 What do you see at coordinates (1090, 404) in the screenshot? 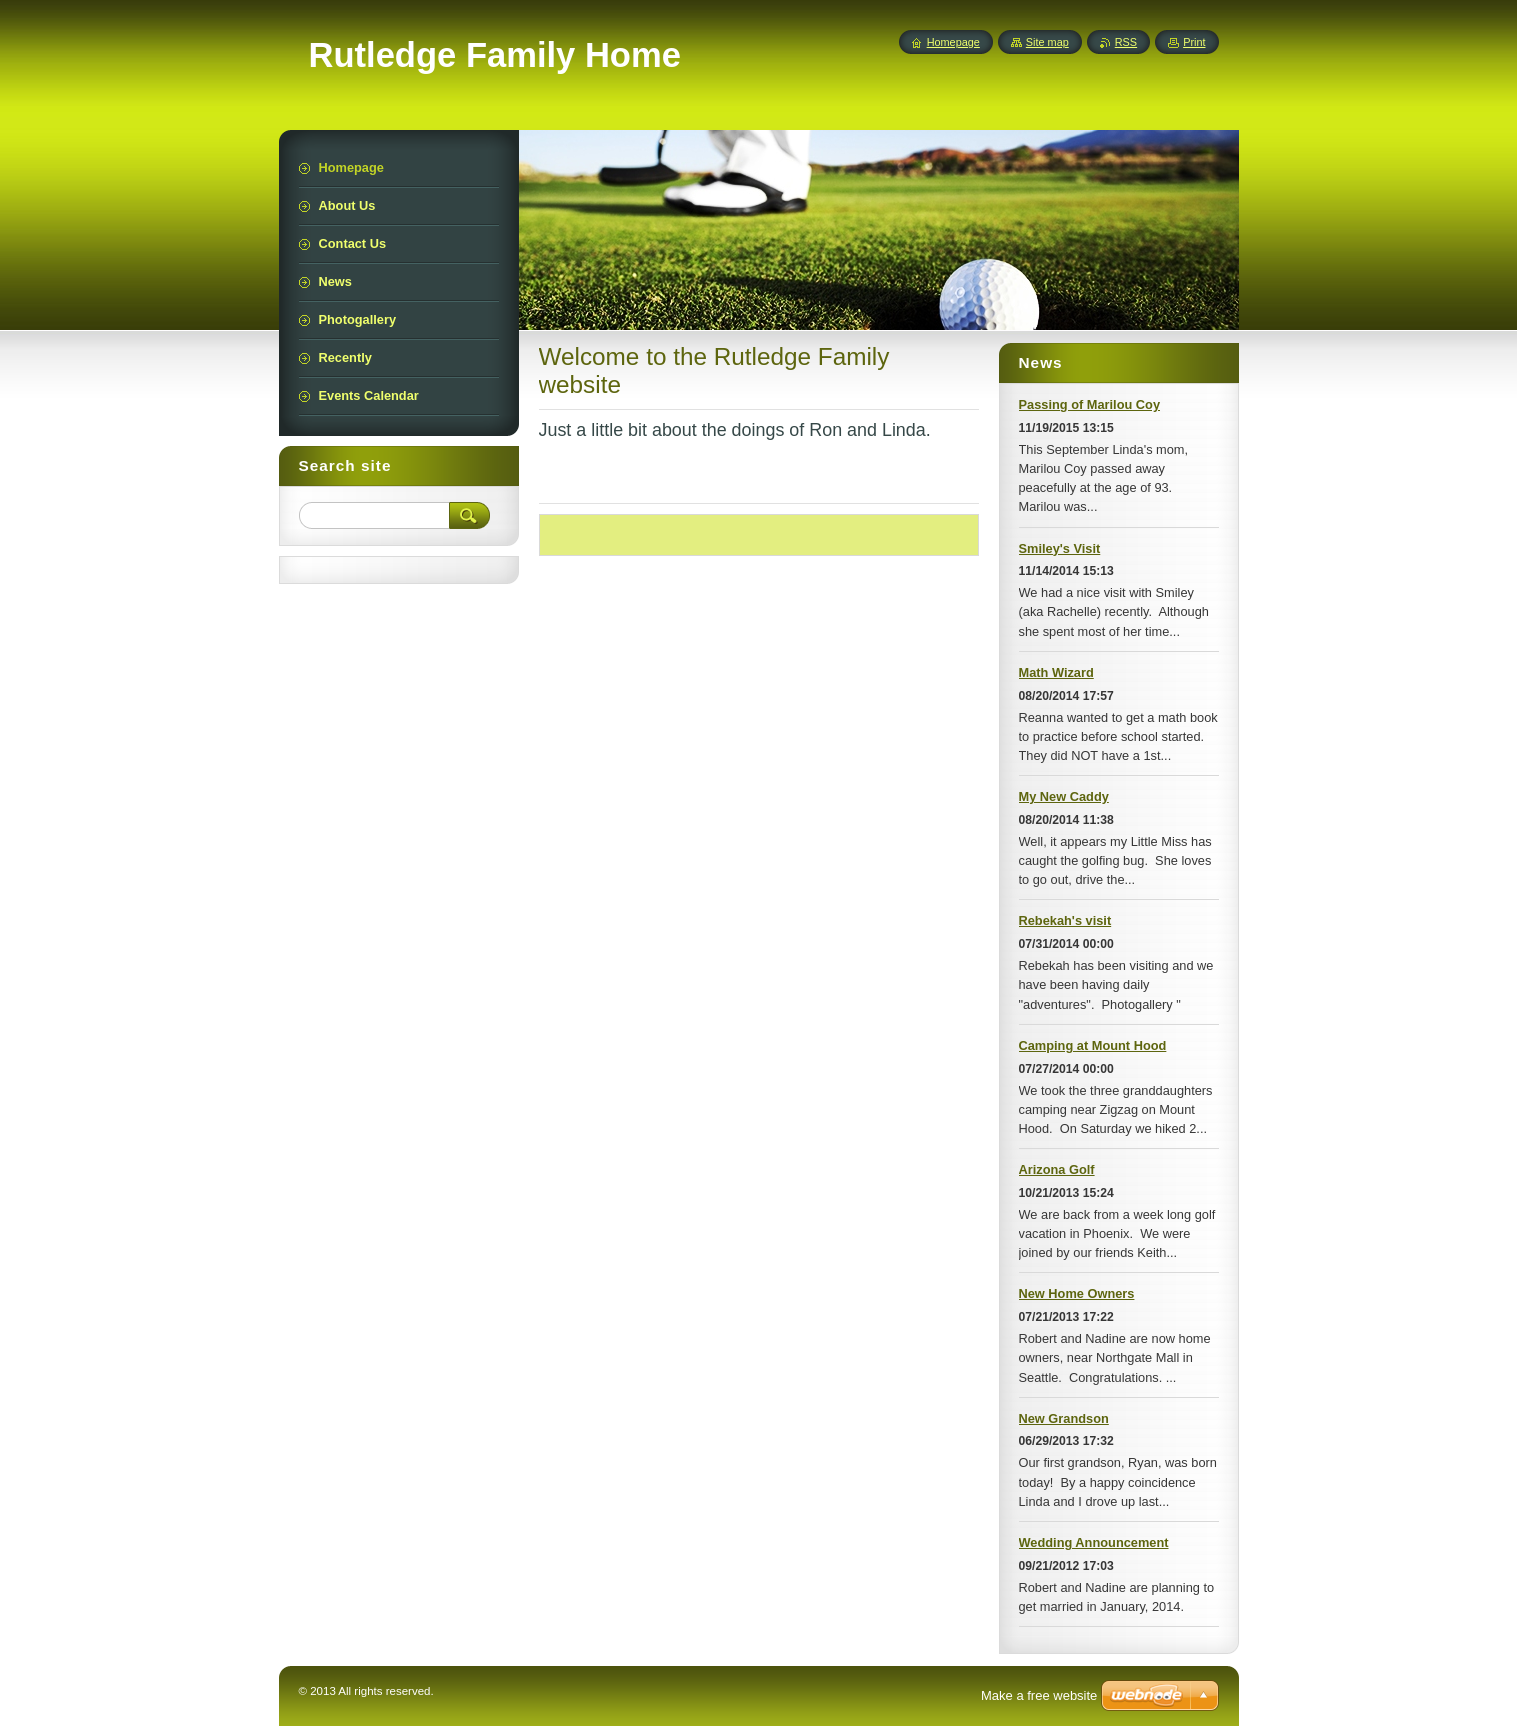
I see `Passing of Marilou Coy` at bounding box center [1090, 404].